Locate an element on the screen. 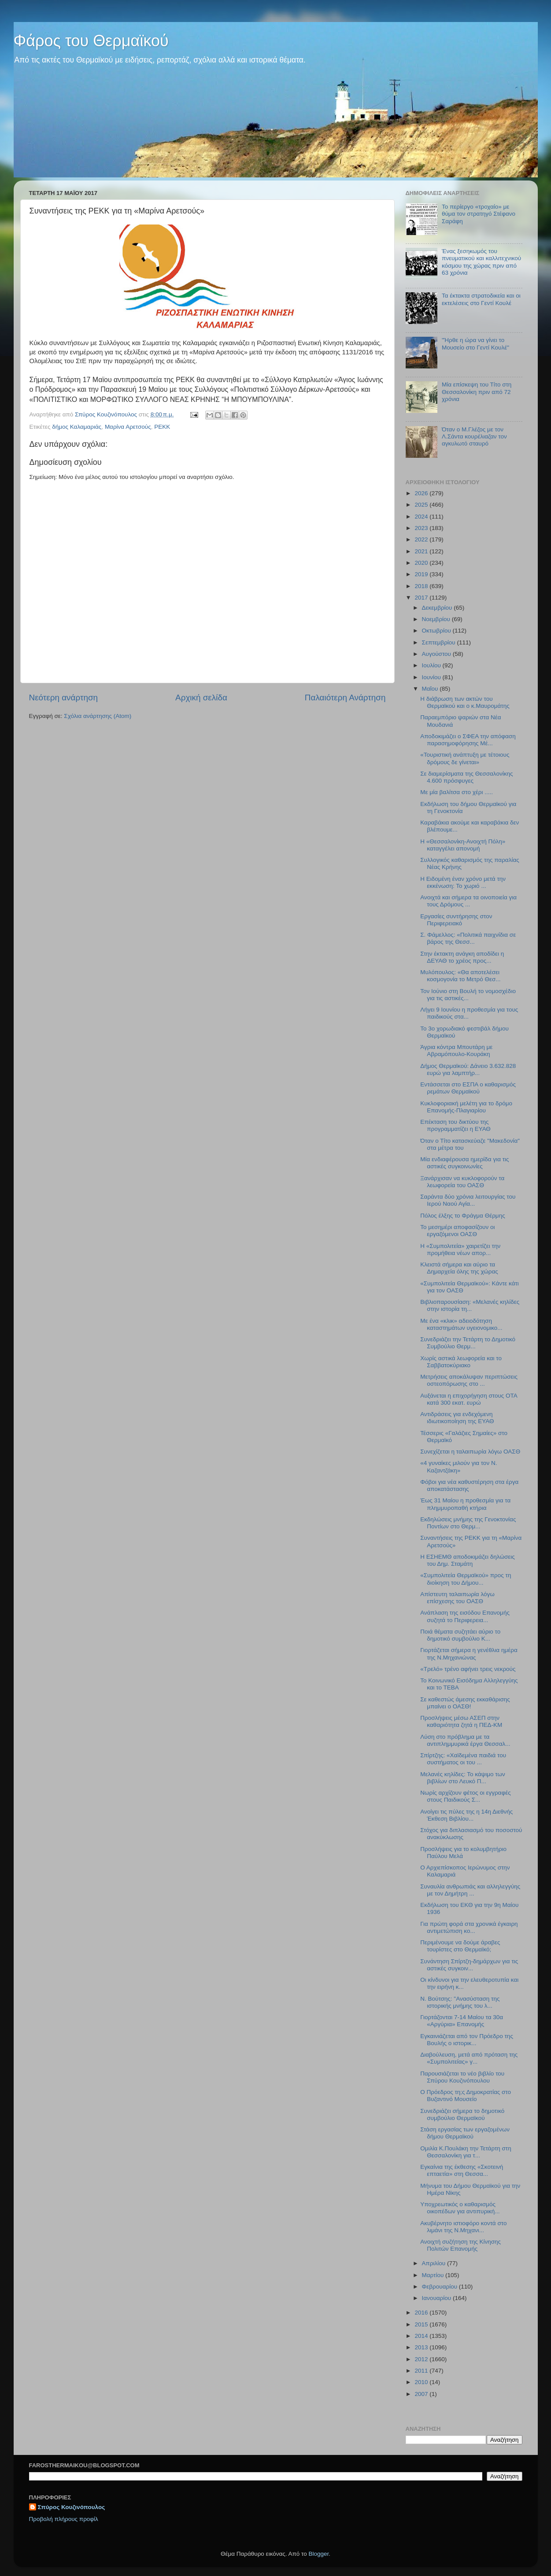  ΡΕΚΚ is located at coordinates (162, 426).